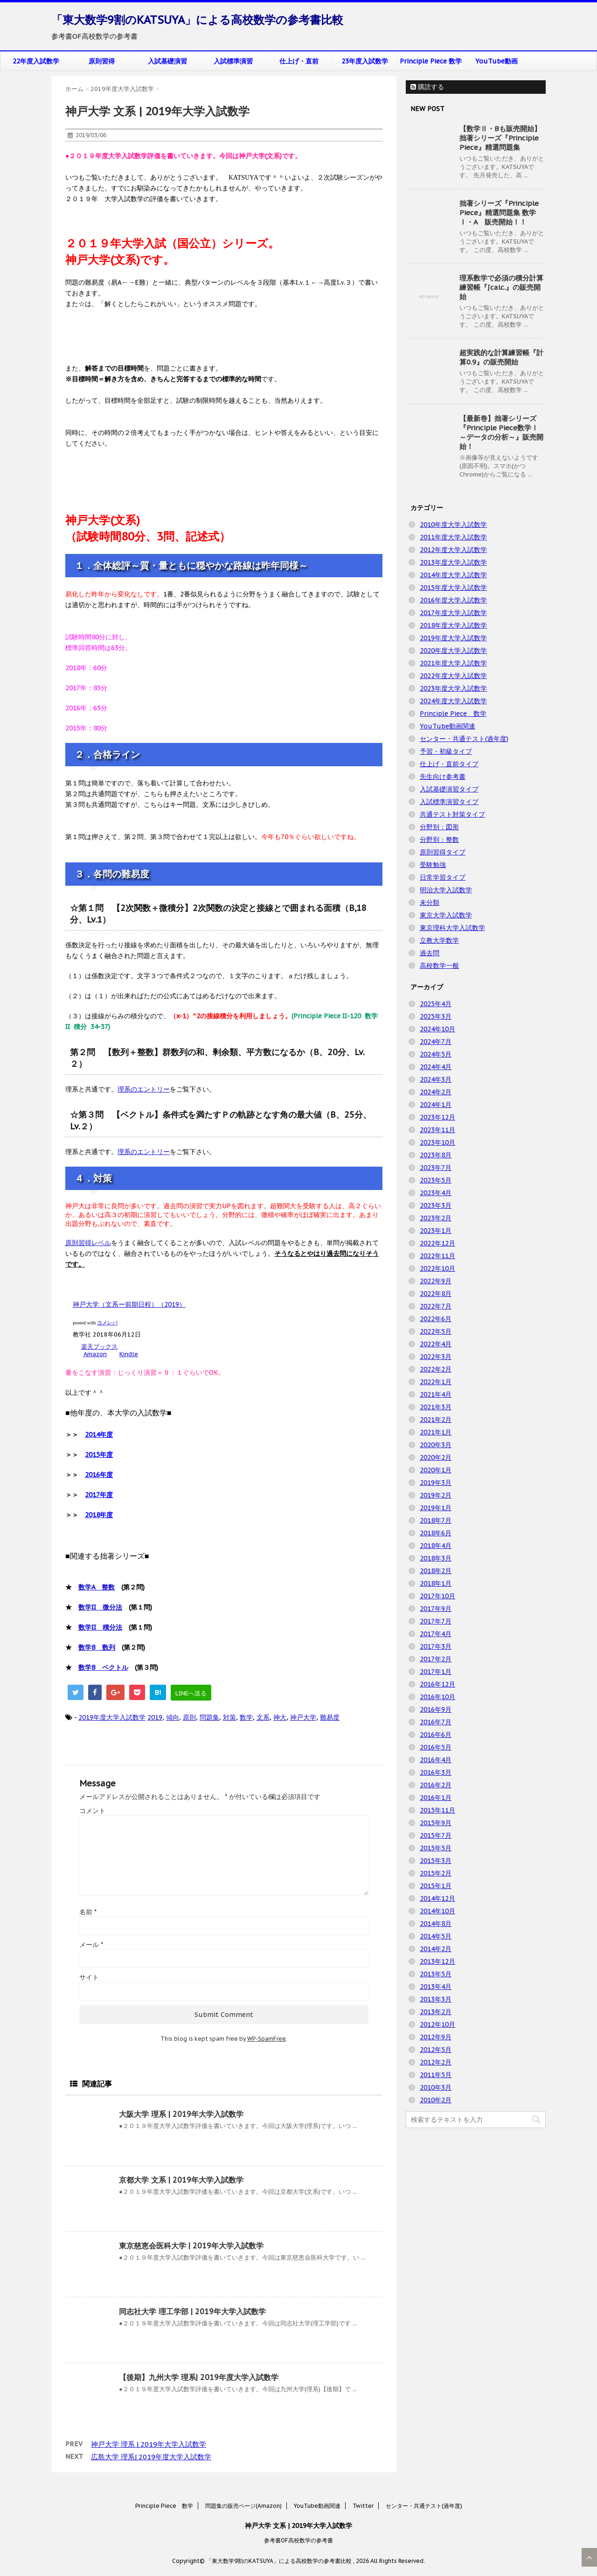 This screenshot has height=2576, width=597. I want to click on 2016年7月, so click(435, 1722).